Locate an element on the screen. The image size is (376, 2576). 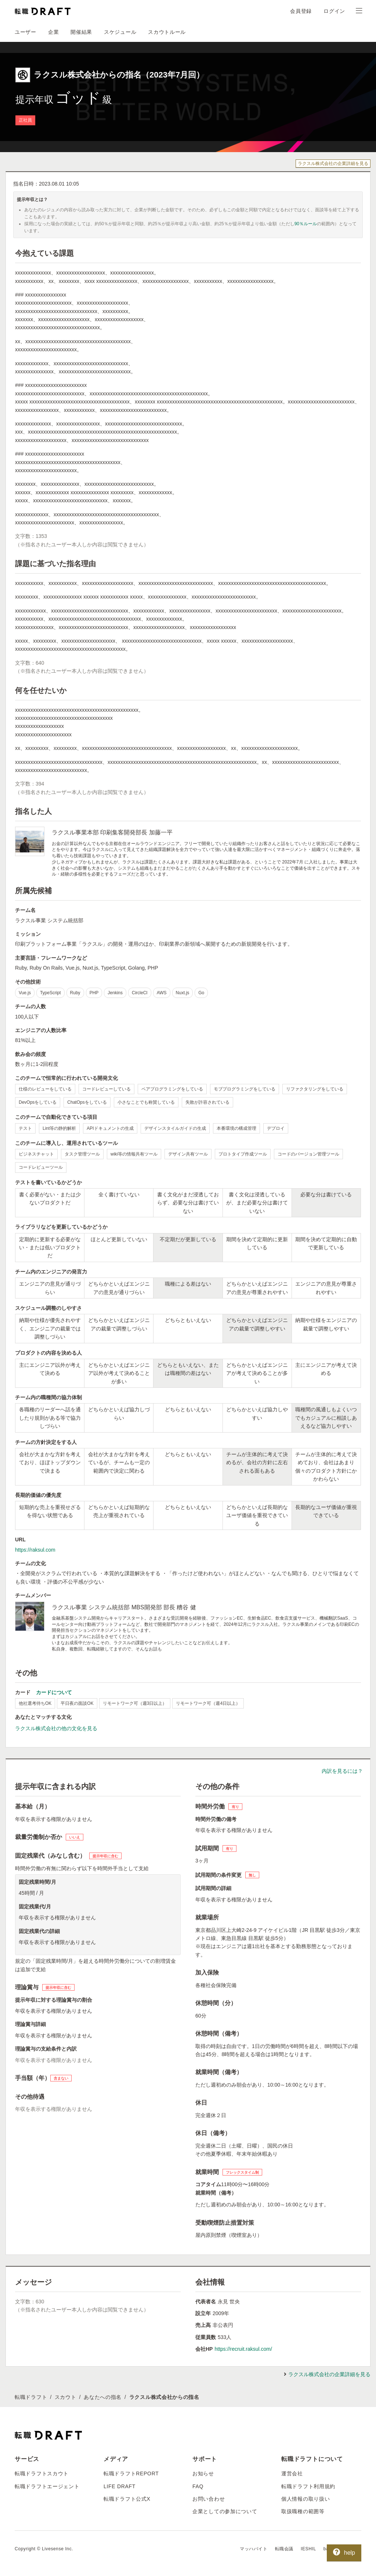
転職ドラフトエージェント is located at coordinates (47, 2486).